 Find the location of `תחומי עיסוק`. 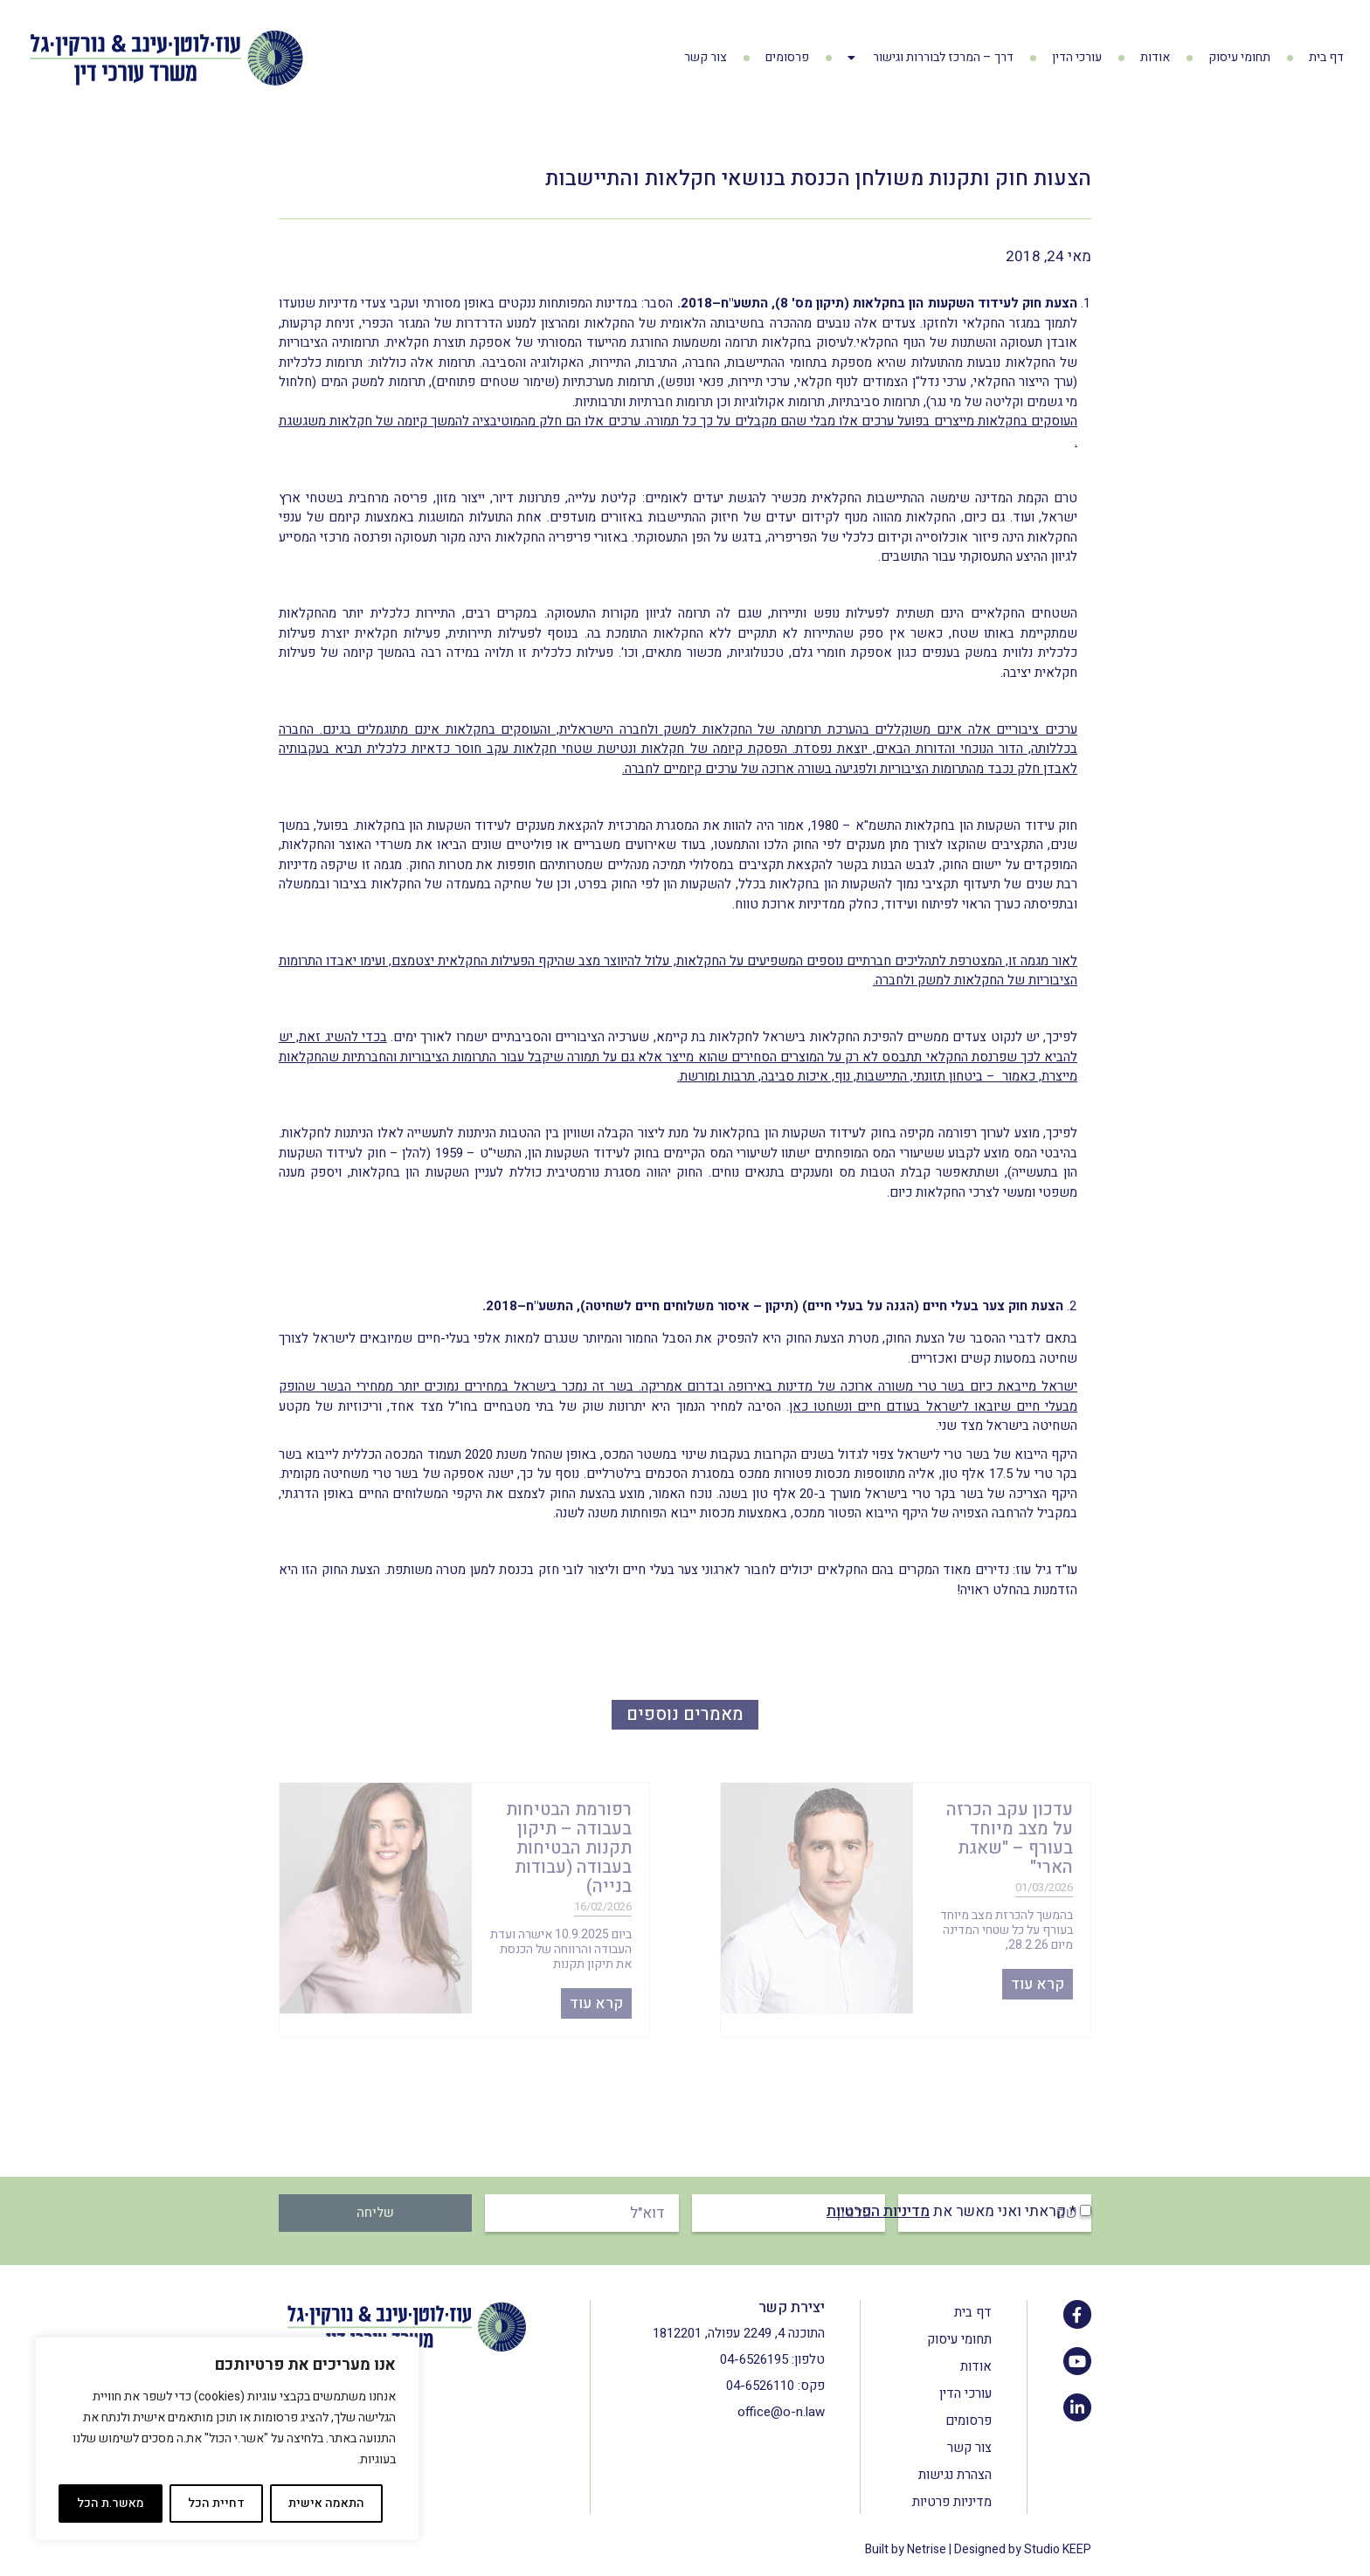

תחומי עיסוק is located at coordinates (1239, 57).